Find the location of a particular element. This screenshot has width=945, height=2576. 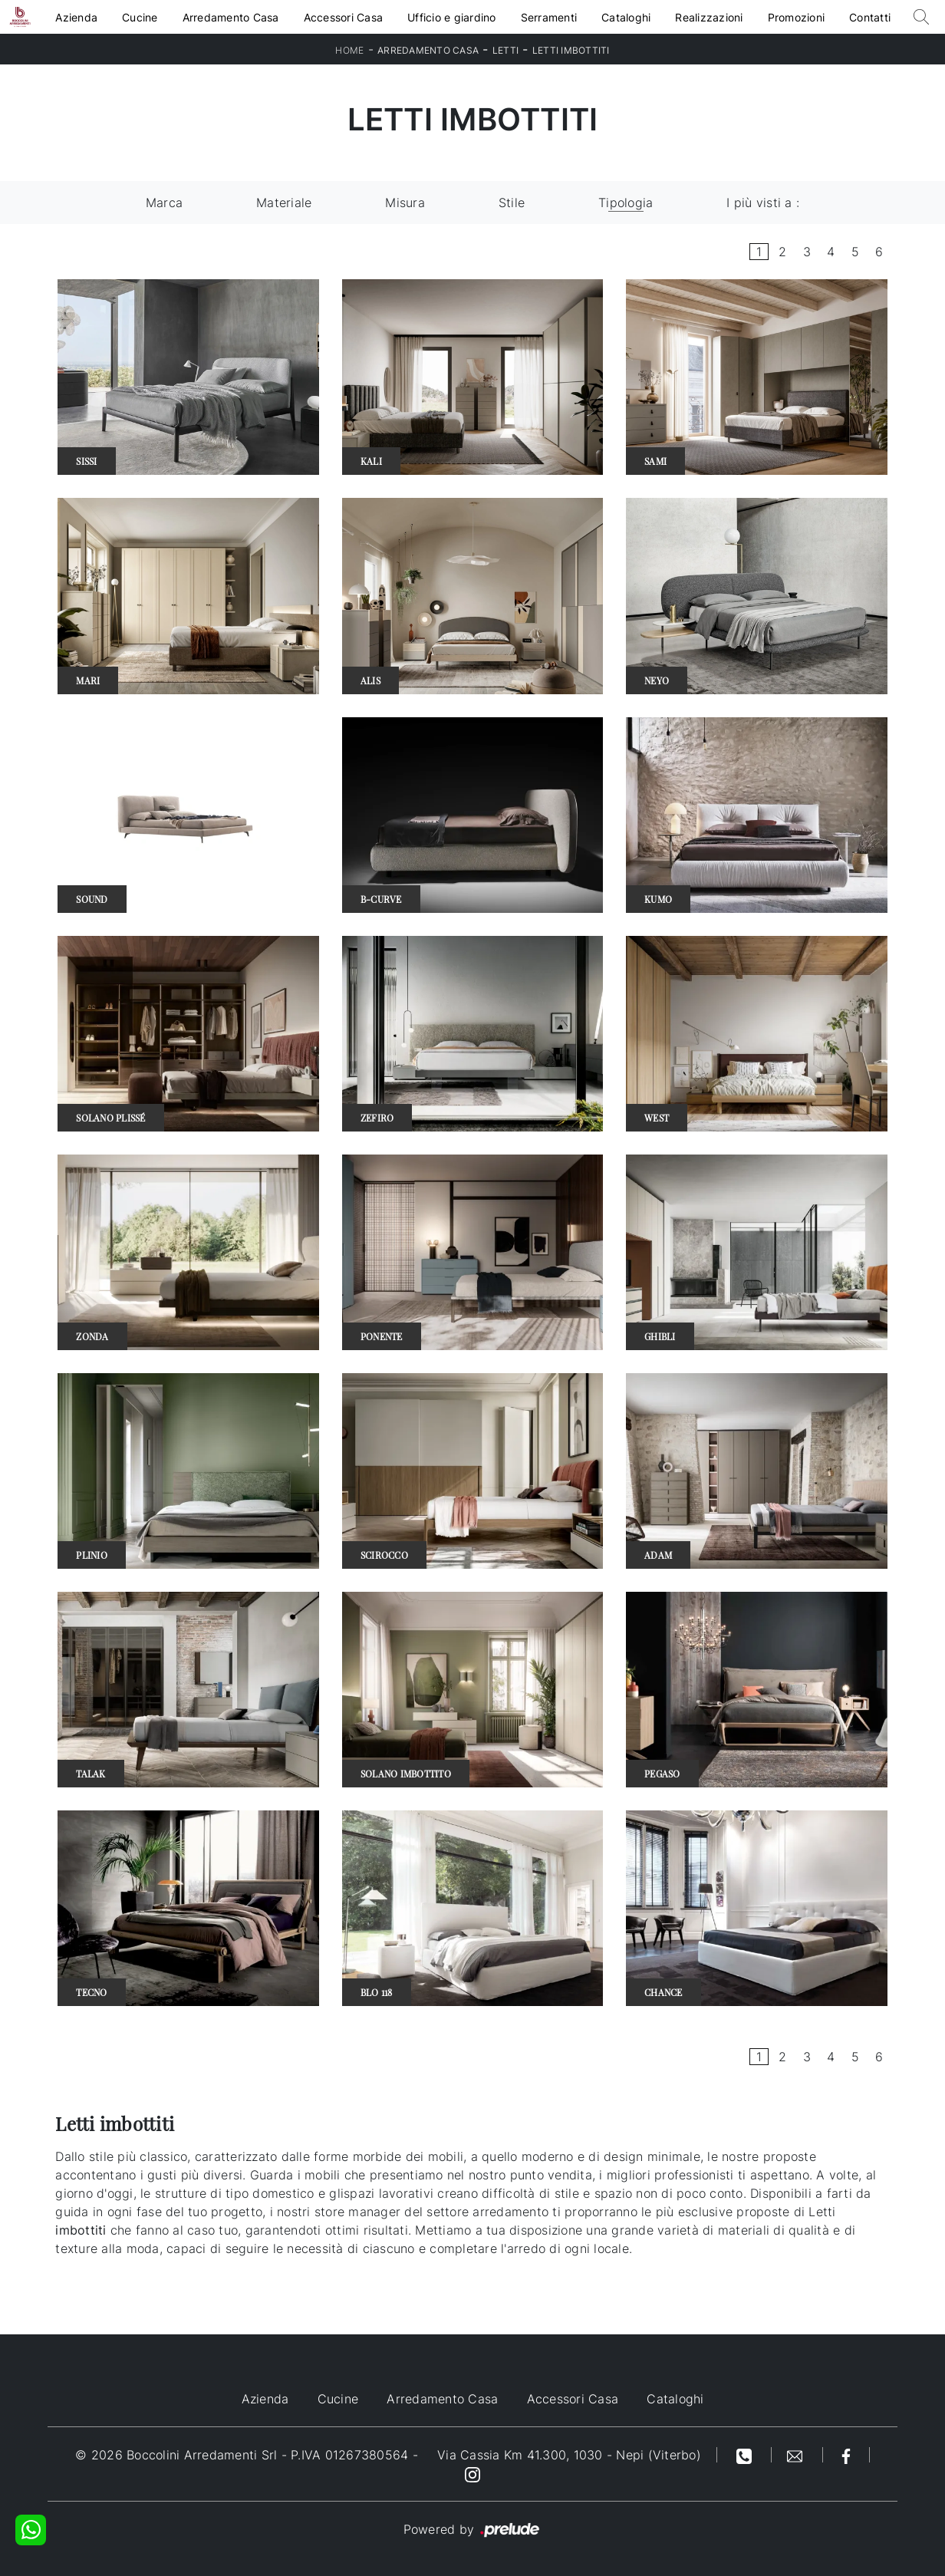

Ufficio e giardino is located at coordinates (451, 17).